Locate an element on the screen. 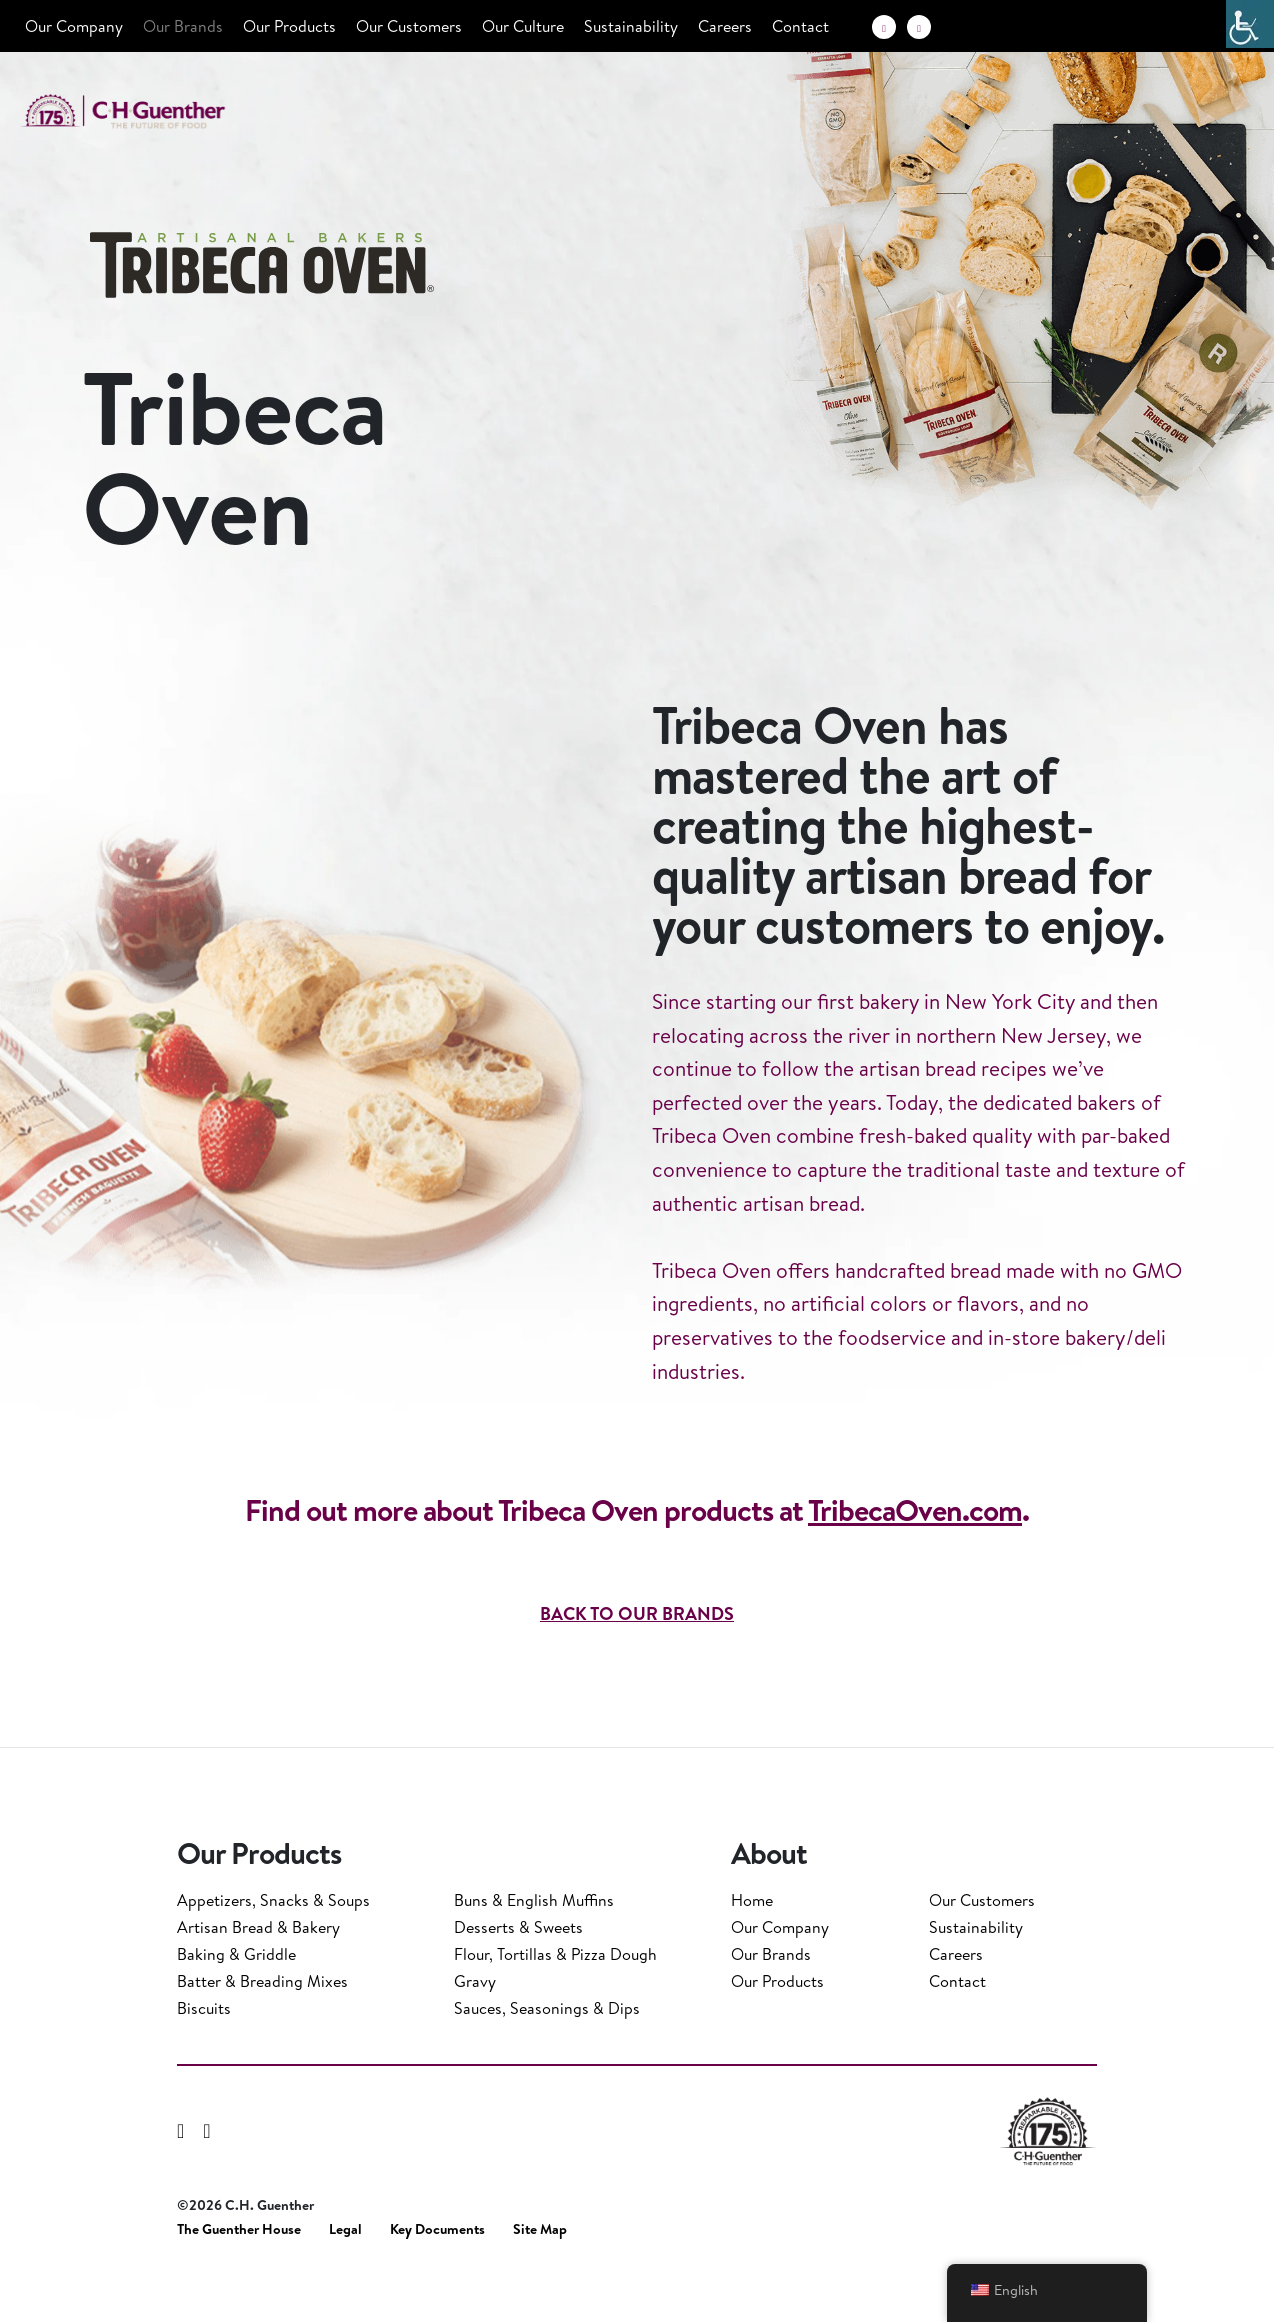  The Guenther House is located at coordinates (239, 2277).